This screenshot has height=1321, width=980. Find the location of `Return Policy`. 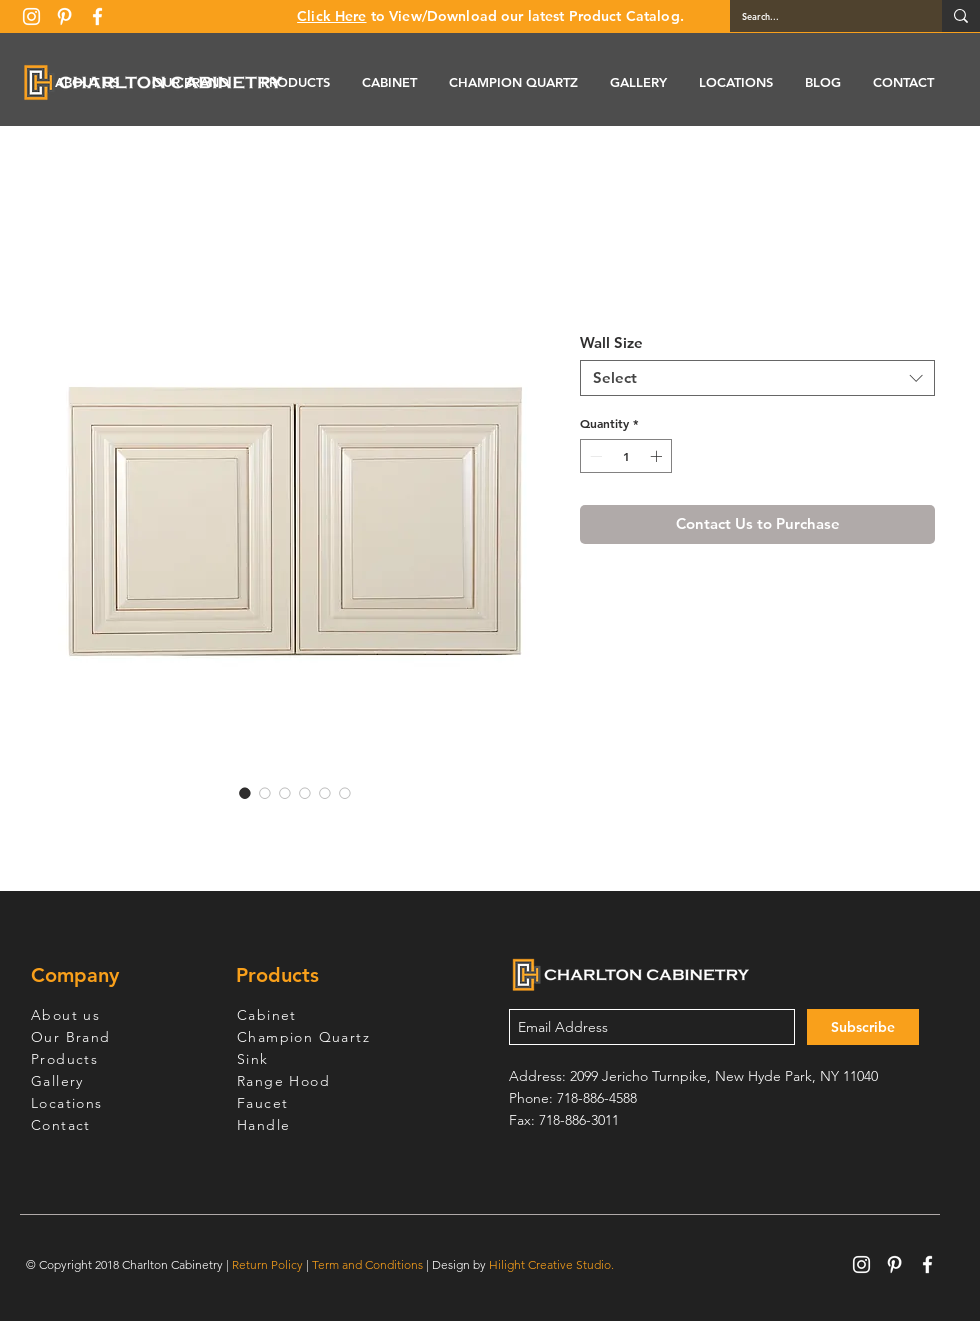

Return Policy is located at coordinates (267, 1264).